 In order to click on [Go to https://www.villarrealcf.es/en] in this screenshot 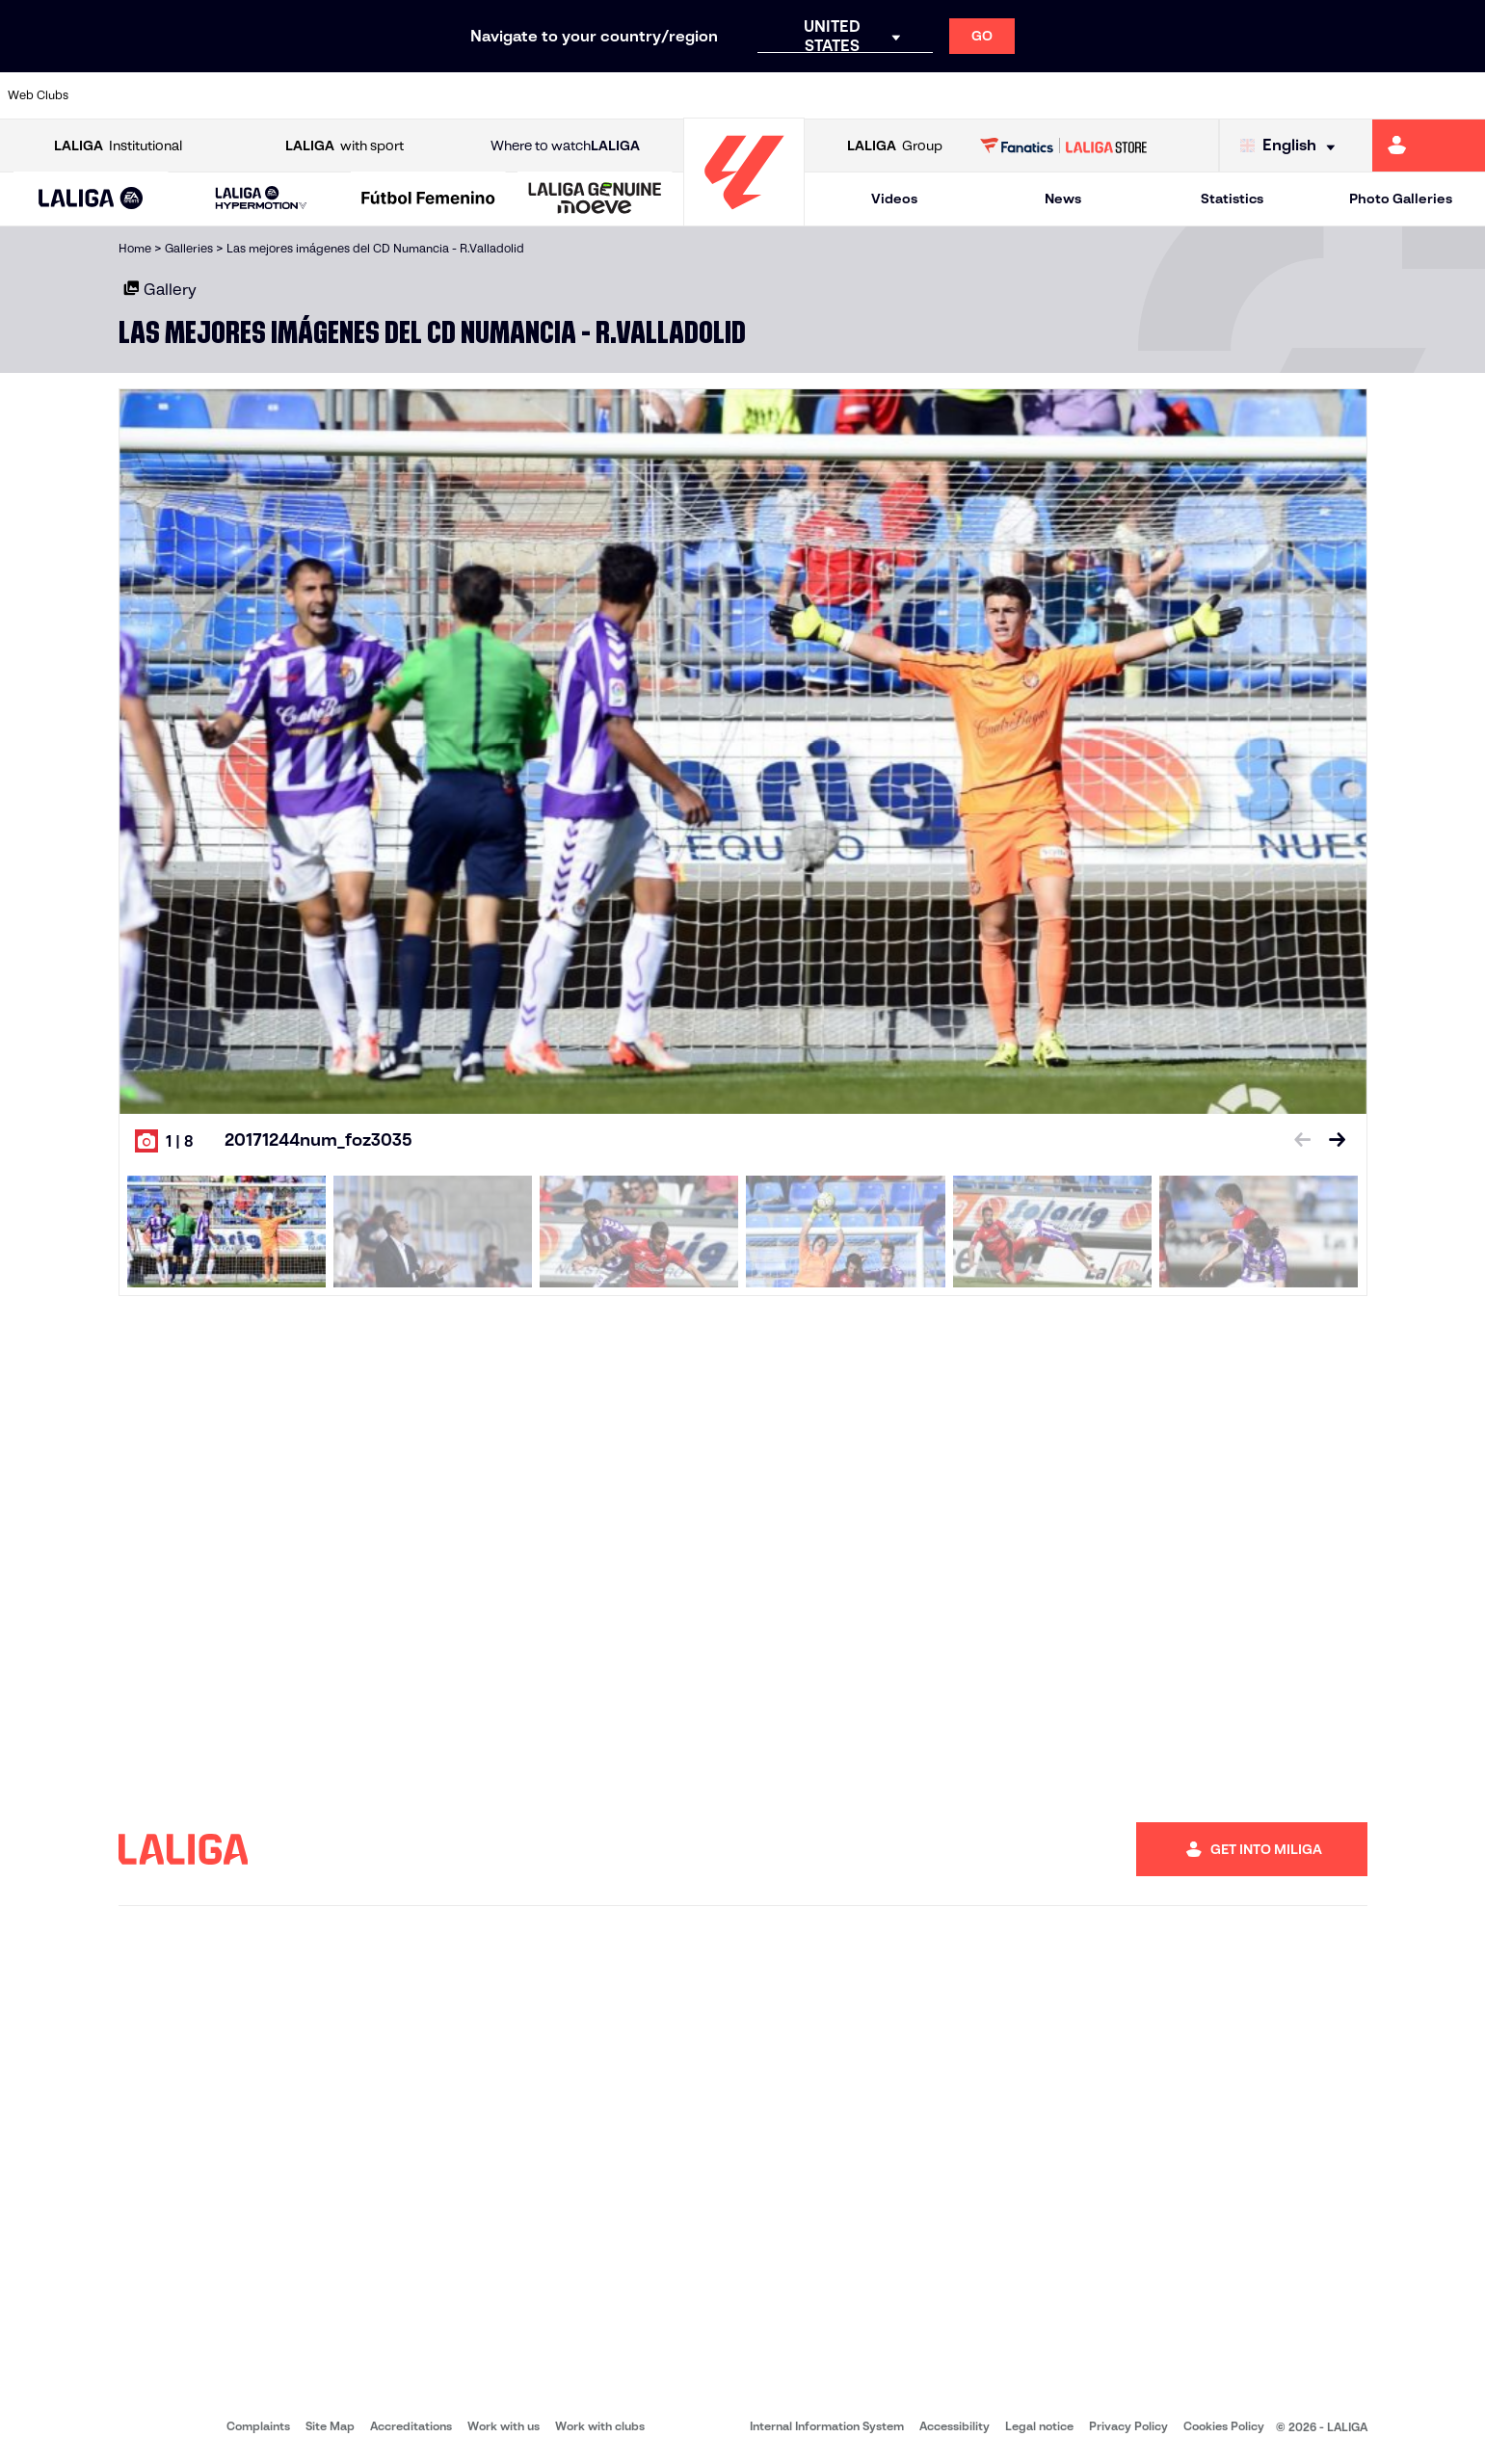, I will do `click(1462, 95)`.